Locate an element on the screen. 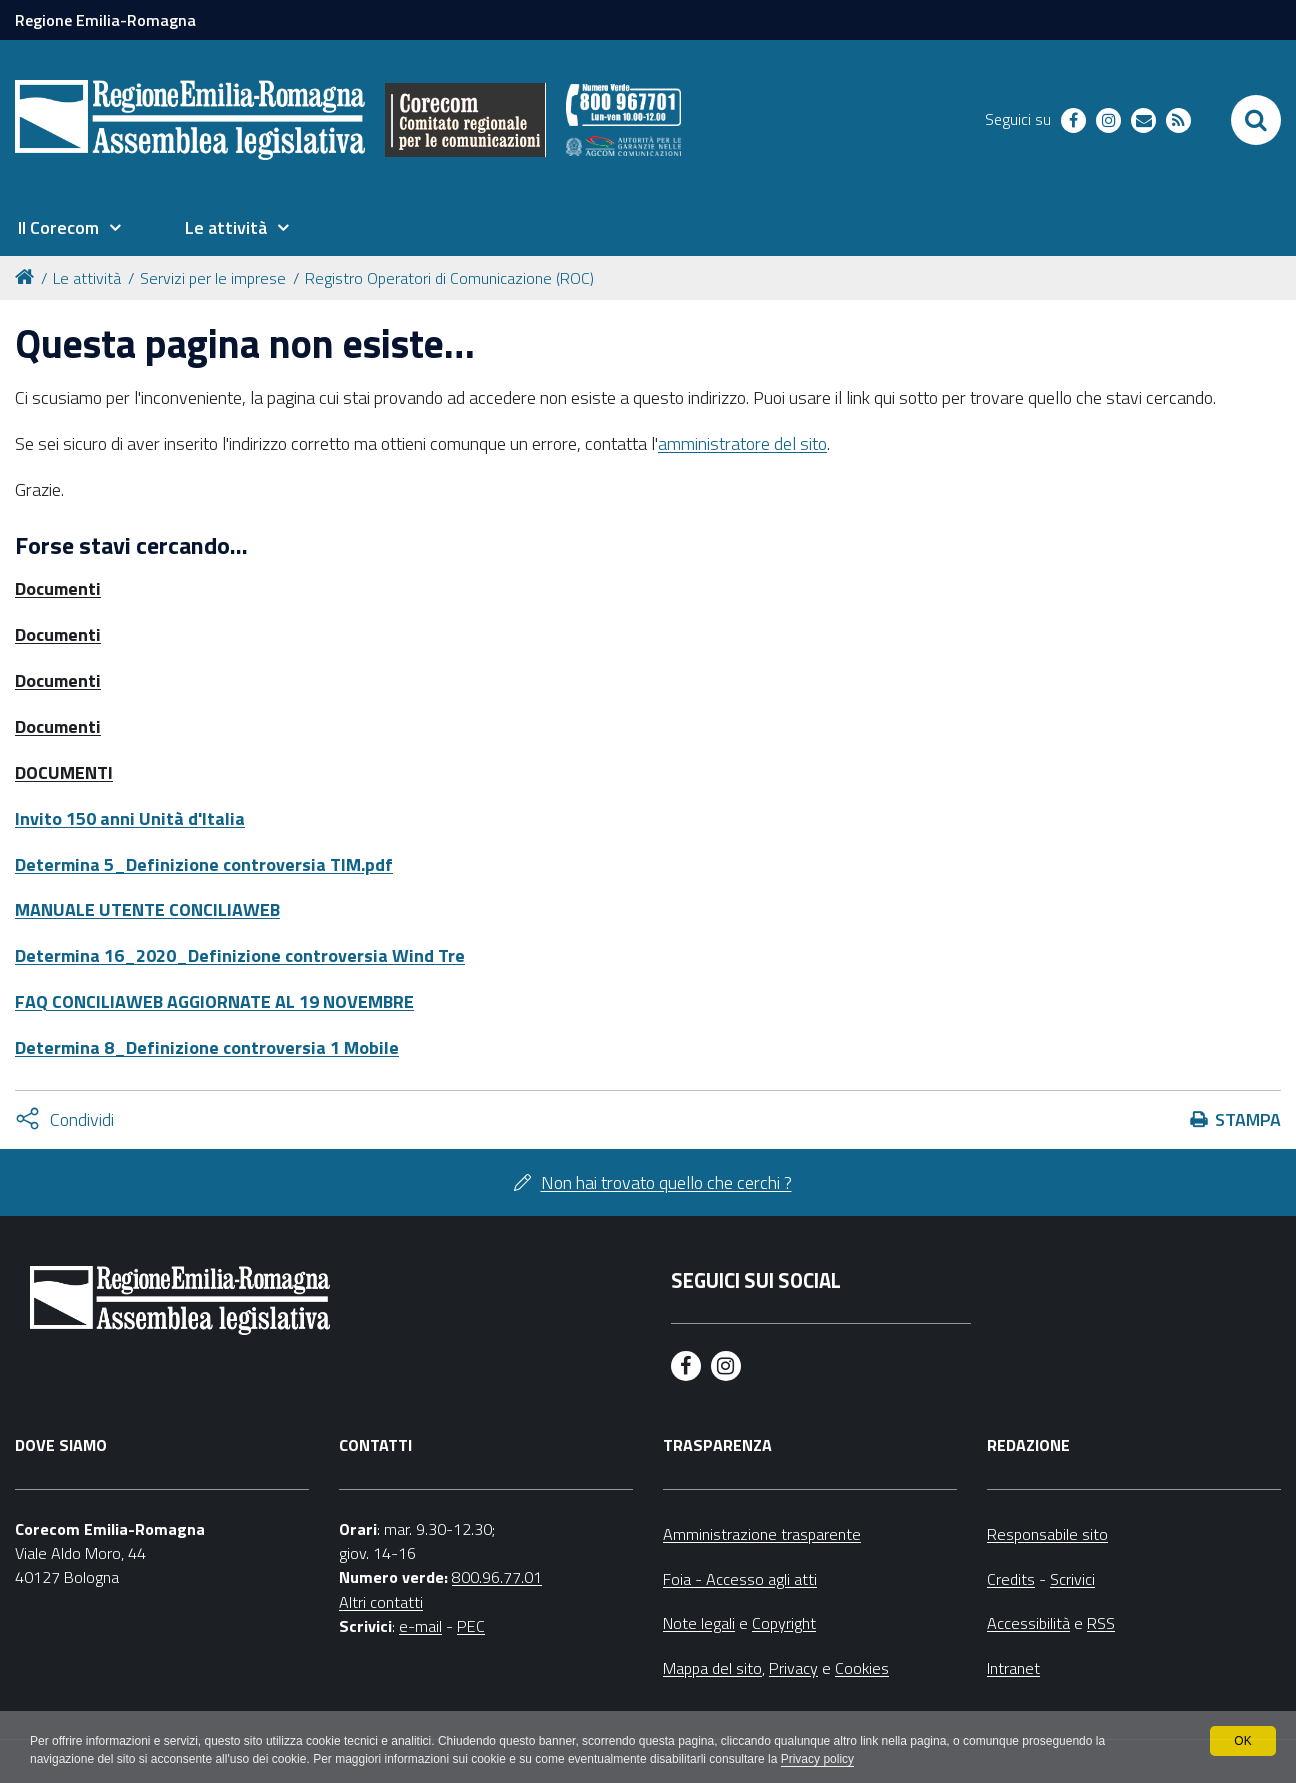 The height and width of the screenshot is (1783, 1296). amministratore del sito is located at coordinates (742, 443).